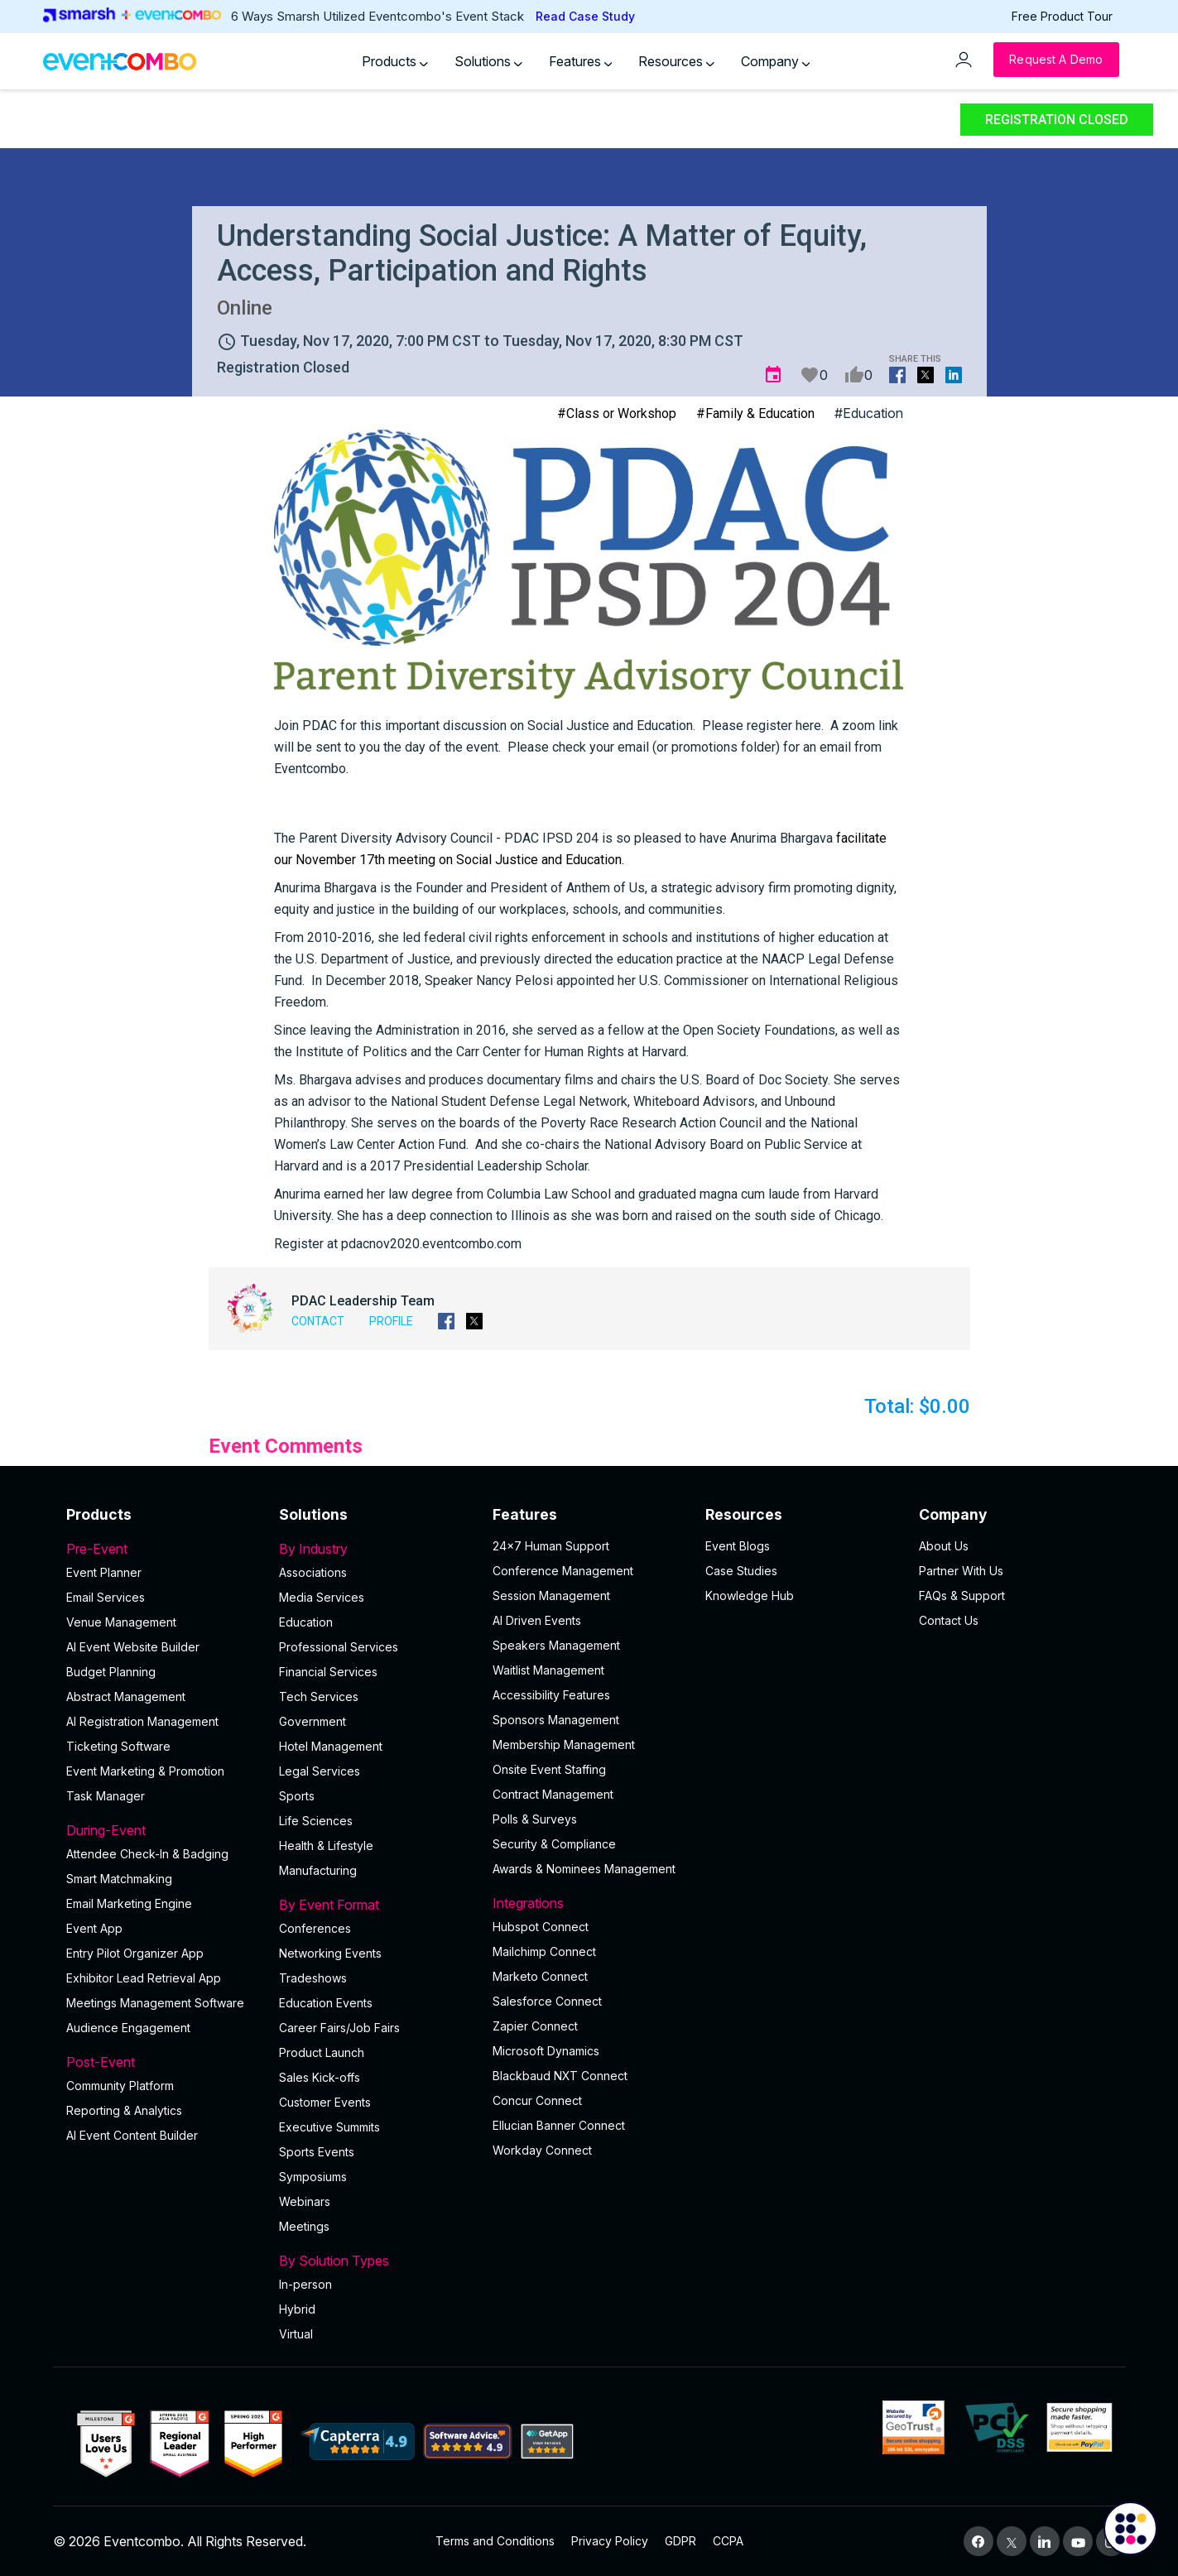  What do you see at coordinates (556, 1720) in the screenshot?
I see `Sponsors Management` at bounding box center [556, 1720].